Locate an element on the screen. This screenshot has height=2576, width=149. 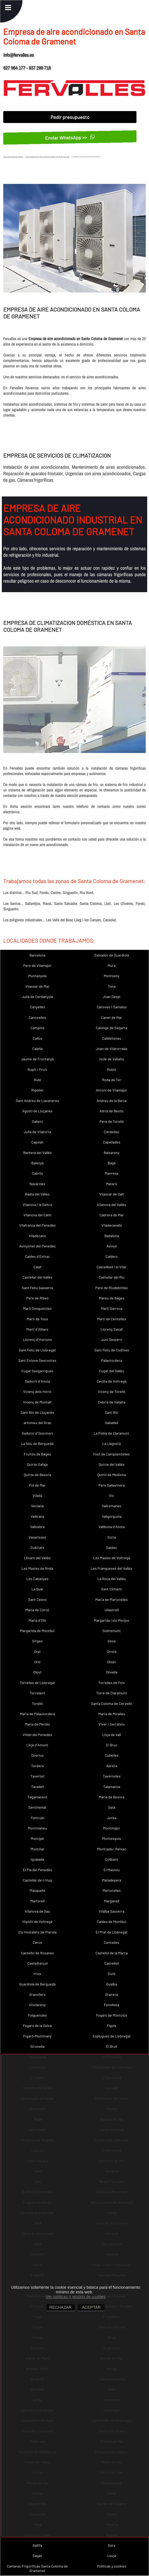
Joan Despí is located at coordinates (111, 996).